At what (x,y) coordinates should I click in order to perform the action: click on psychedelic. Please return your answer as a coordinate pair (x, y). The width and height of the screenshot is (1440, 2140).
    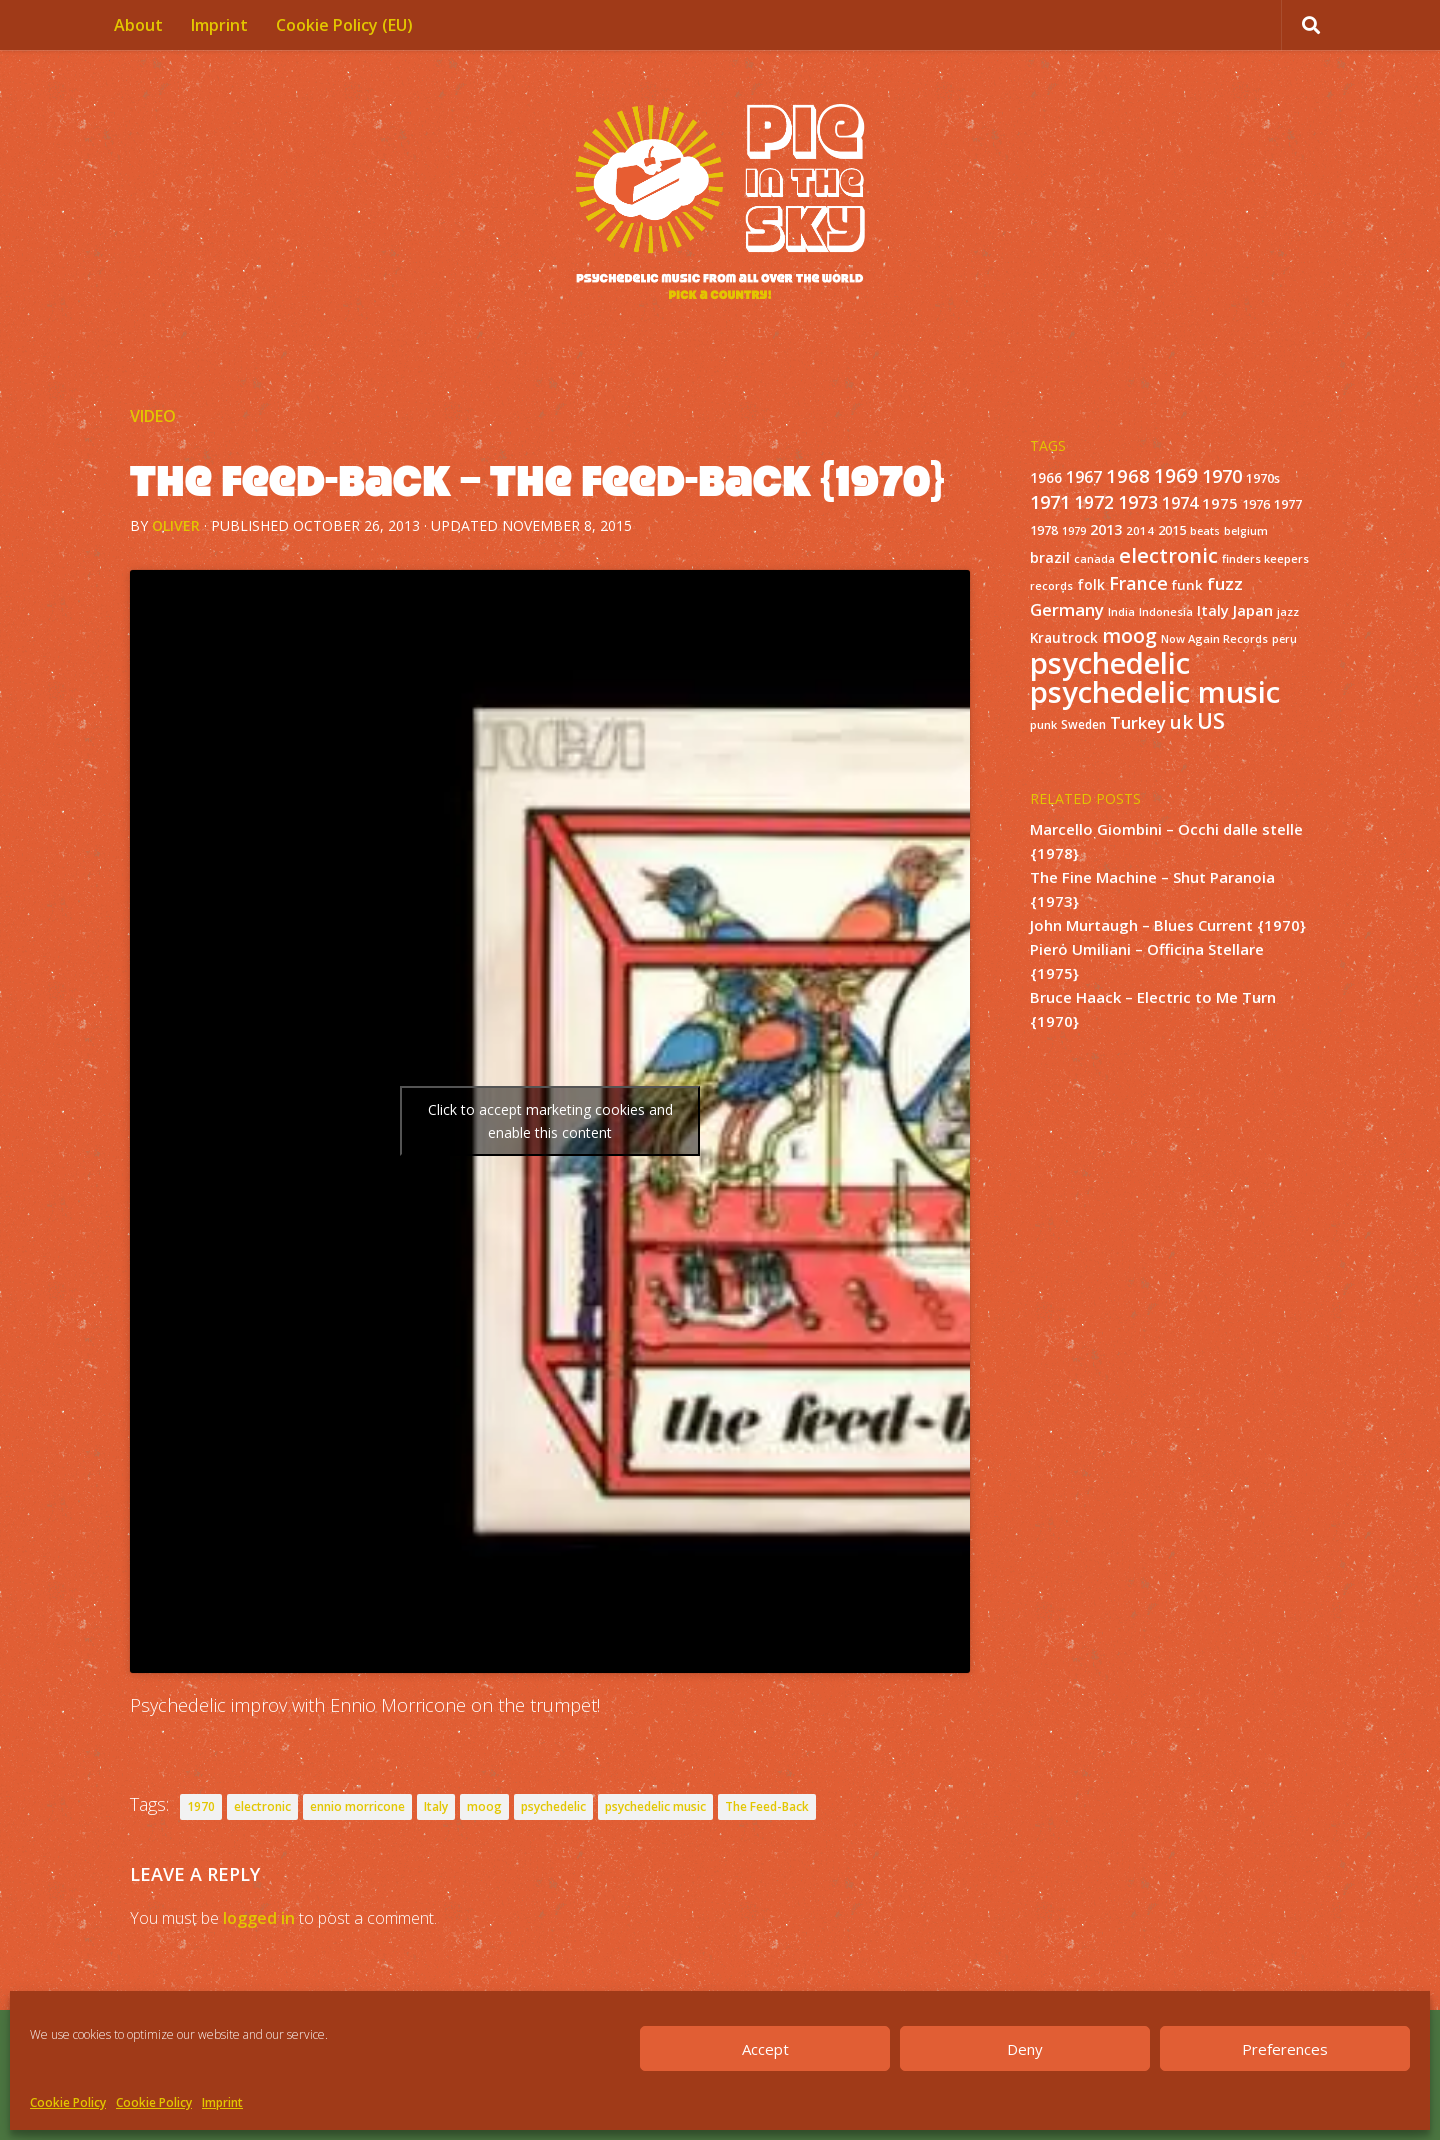
    Looking at the image, I should click on (553, 1806).